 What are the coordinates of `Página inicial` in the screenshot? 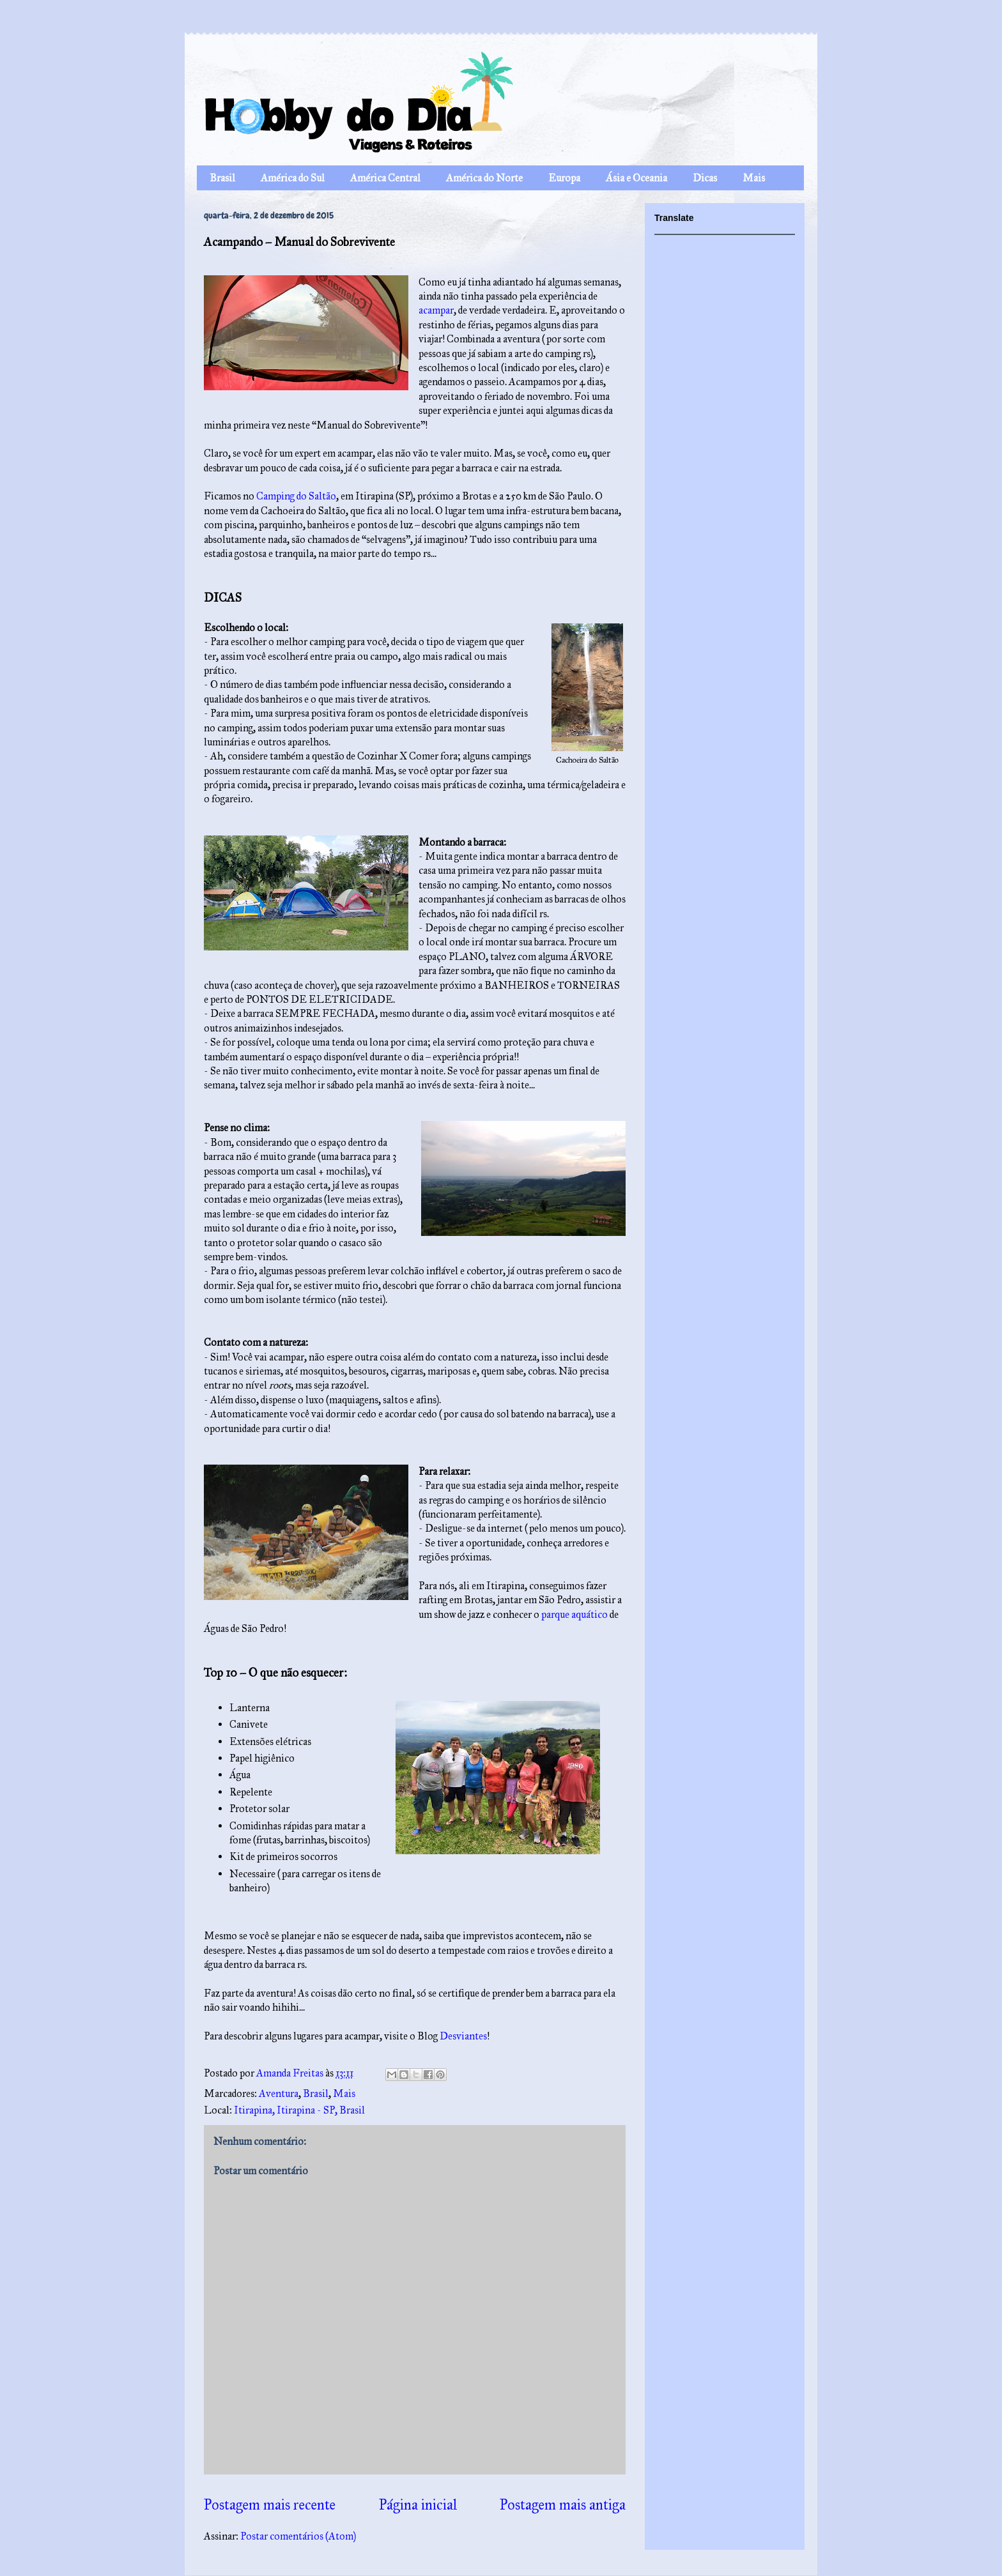 It's located at (418, 2504).